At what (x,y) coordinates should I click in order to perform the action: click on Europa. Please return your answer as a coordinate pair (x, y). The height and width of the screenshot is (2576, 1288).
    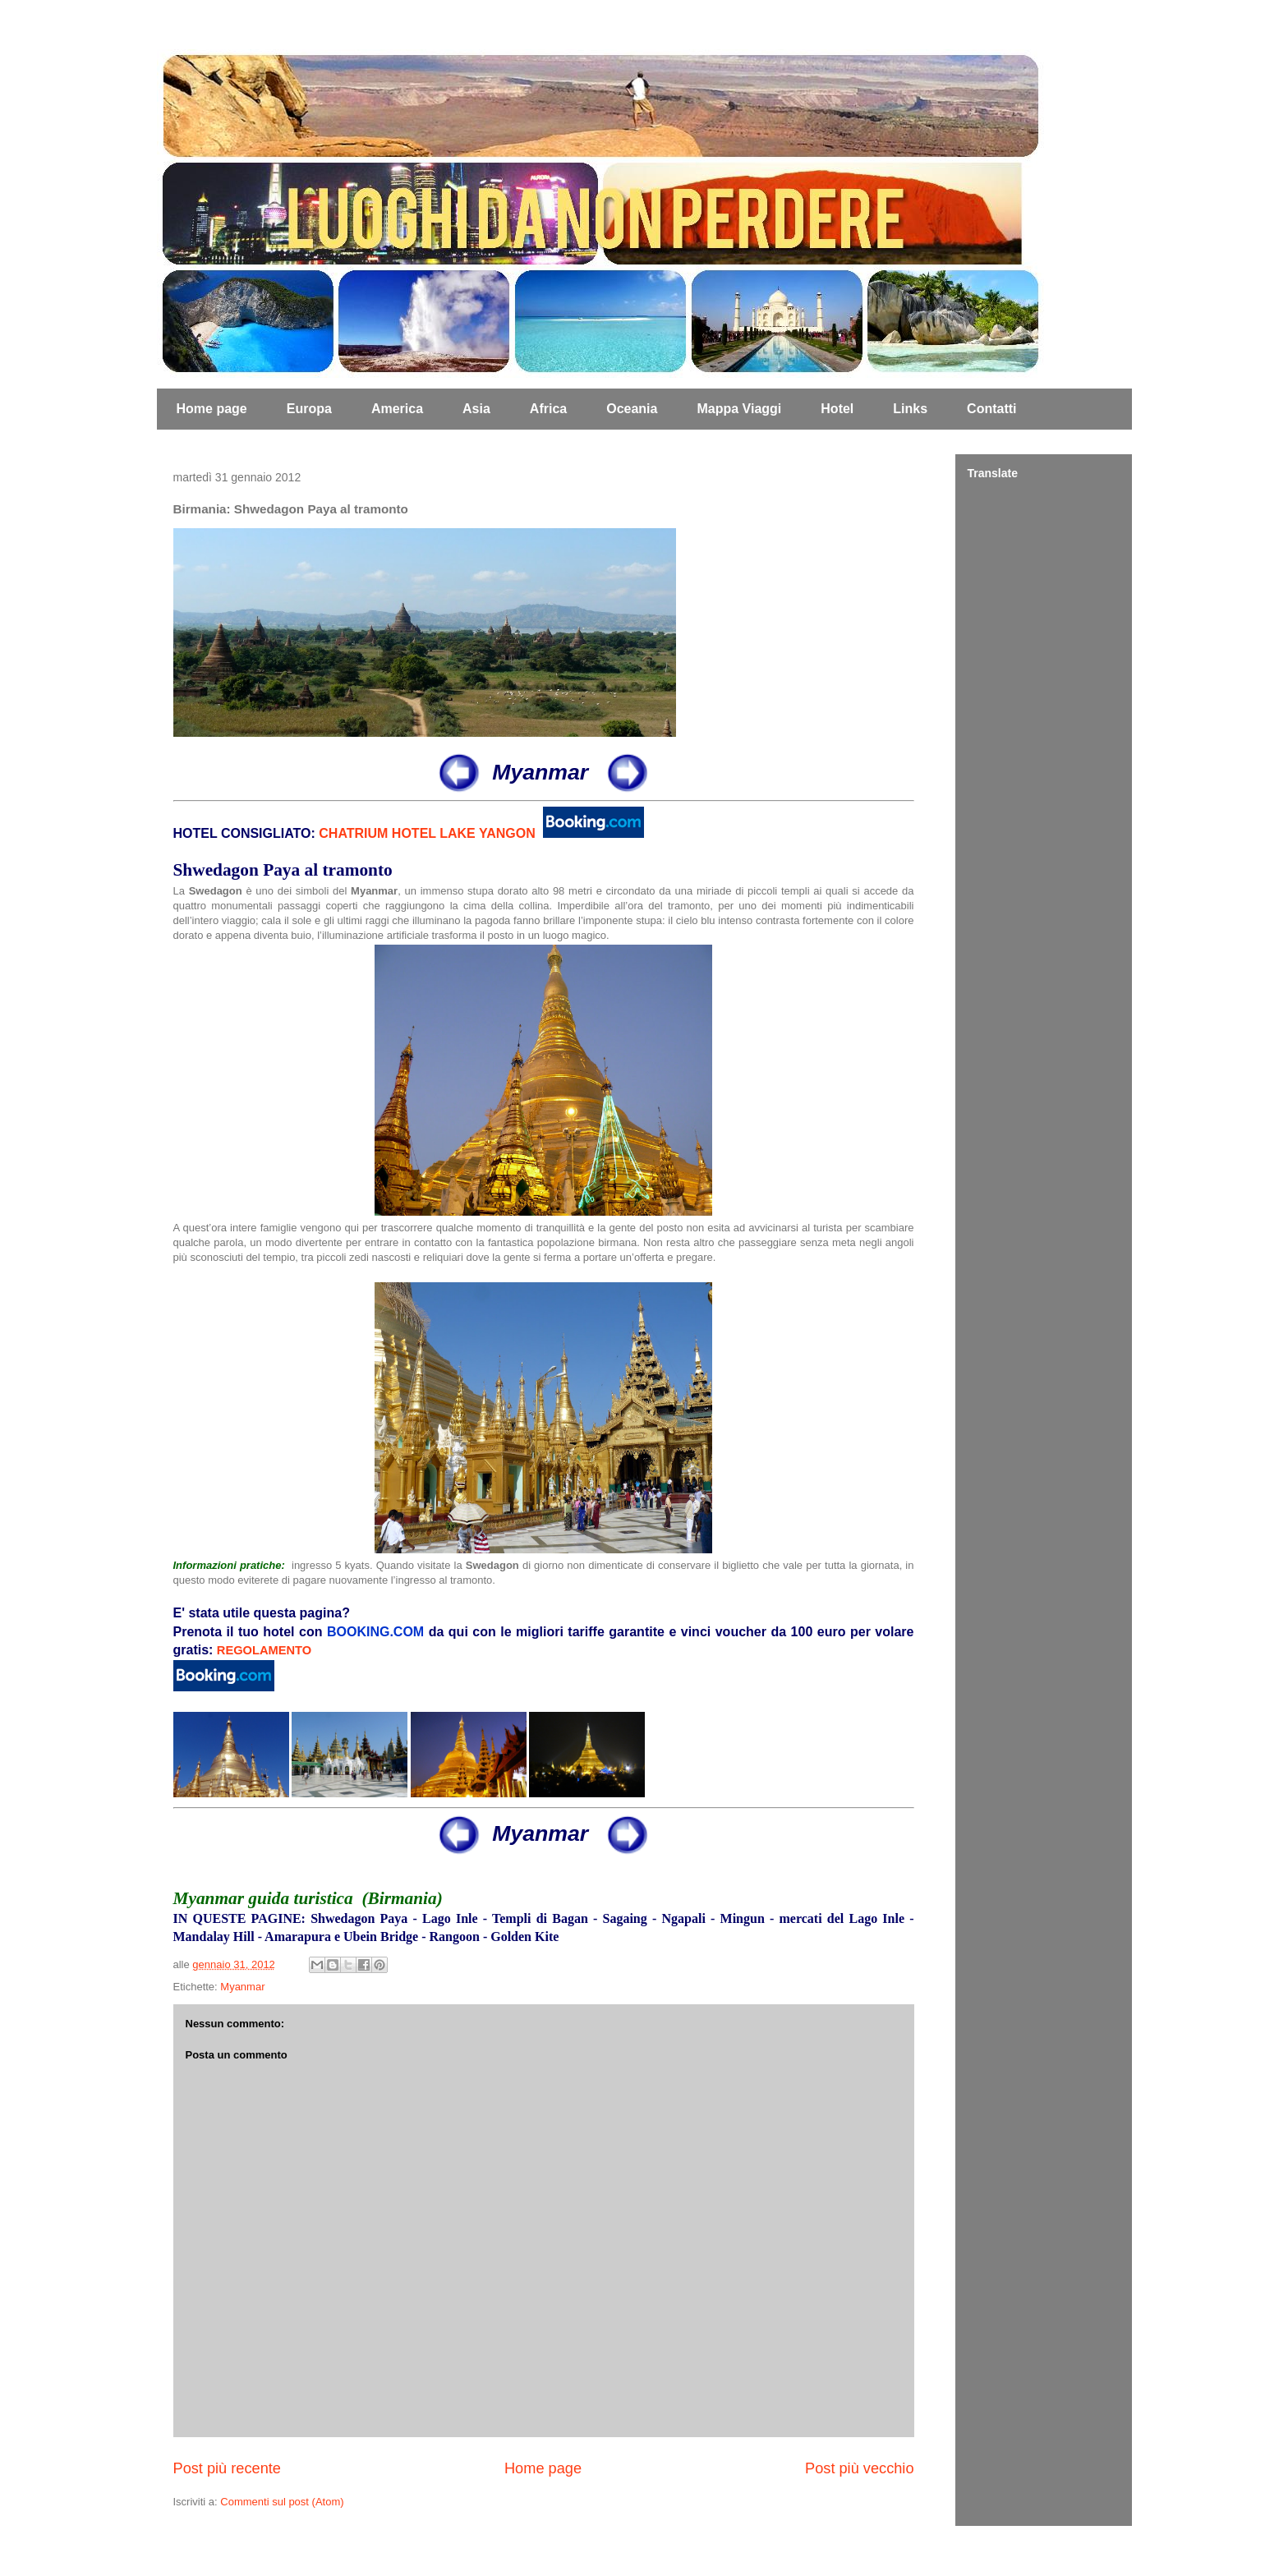
    Looking at the image, I should click on (309, 409).